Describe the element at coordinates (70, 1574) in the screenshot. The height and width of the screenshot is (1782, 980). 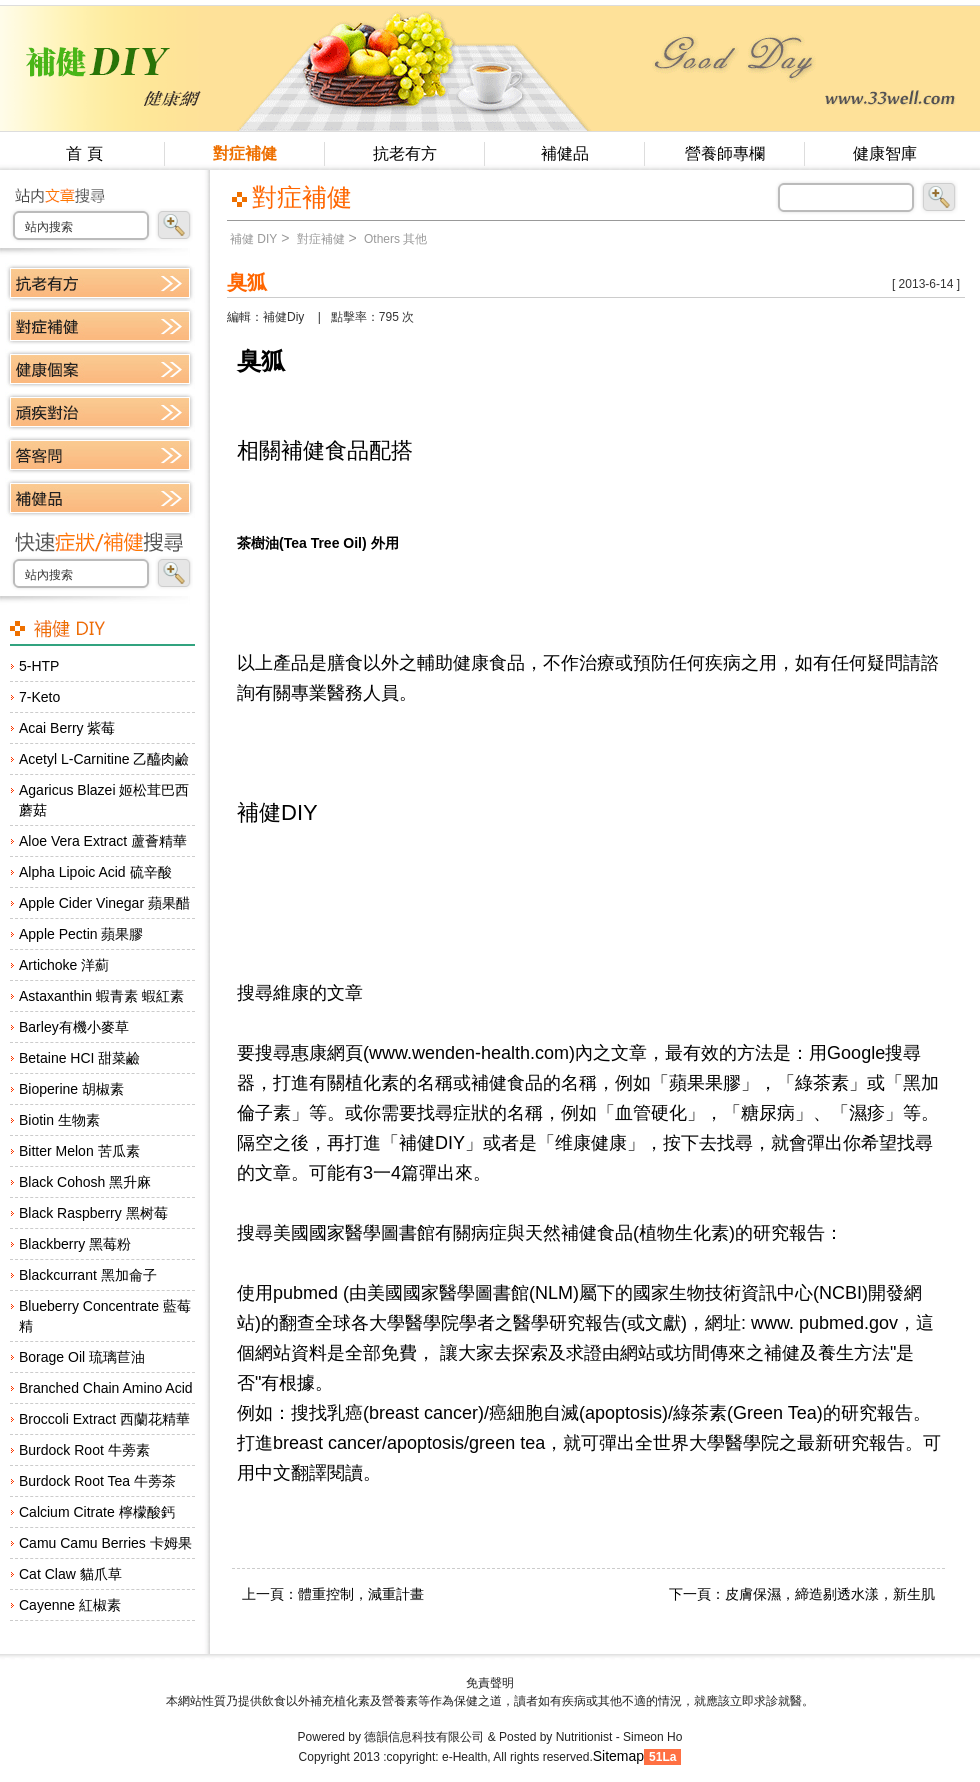
I see `Cat Claw 貓爪草` at that location.